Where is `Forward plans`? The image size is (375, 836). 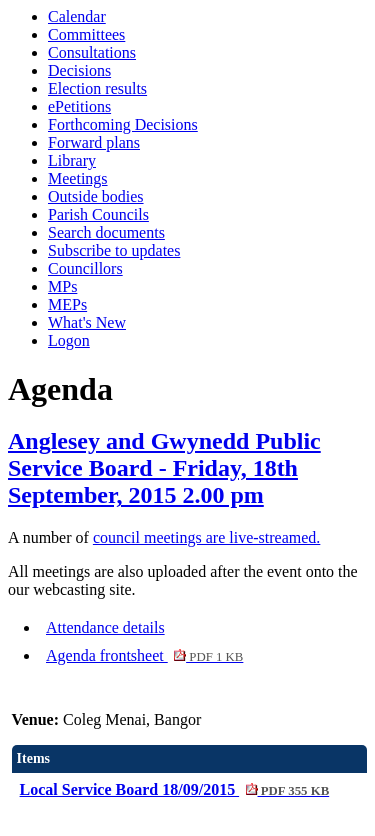 Forward plans is located at coordinates (94, 142).